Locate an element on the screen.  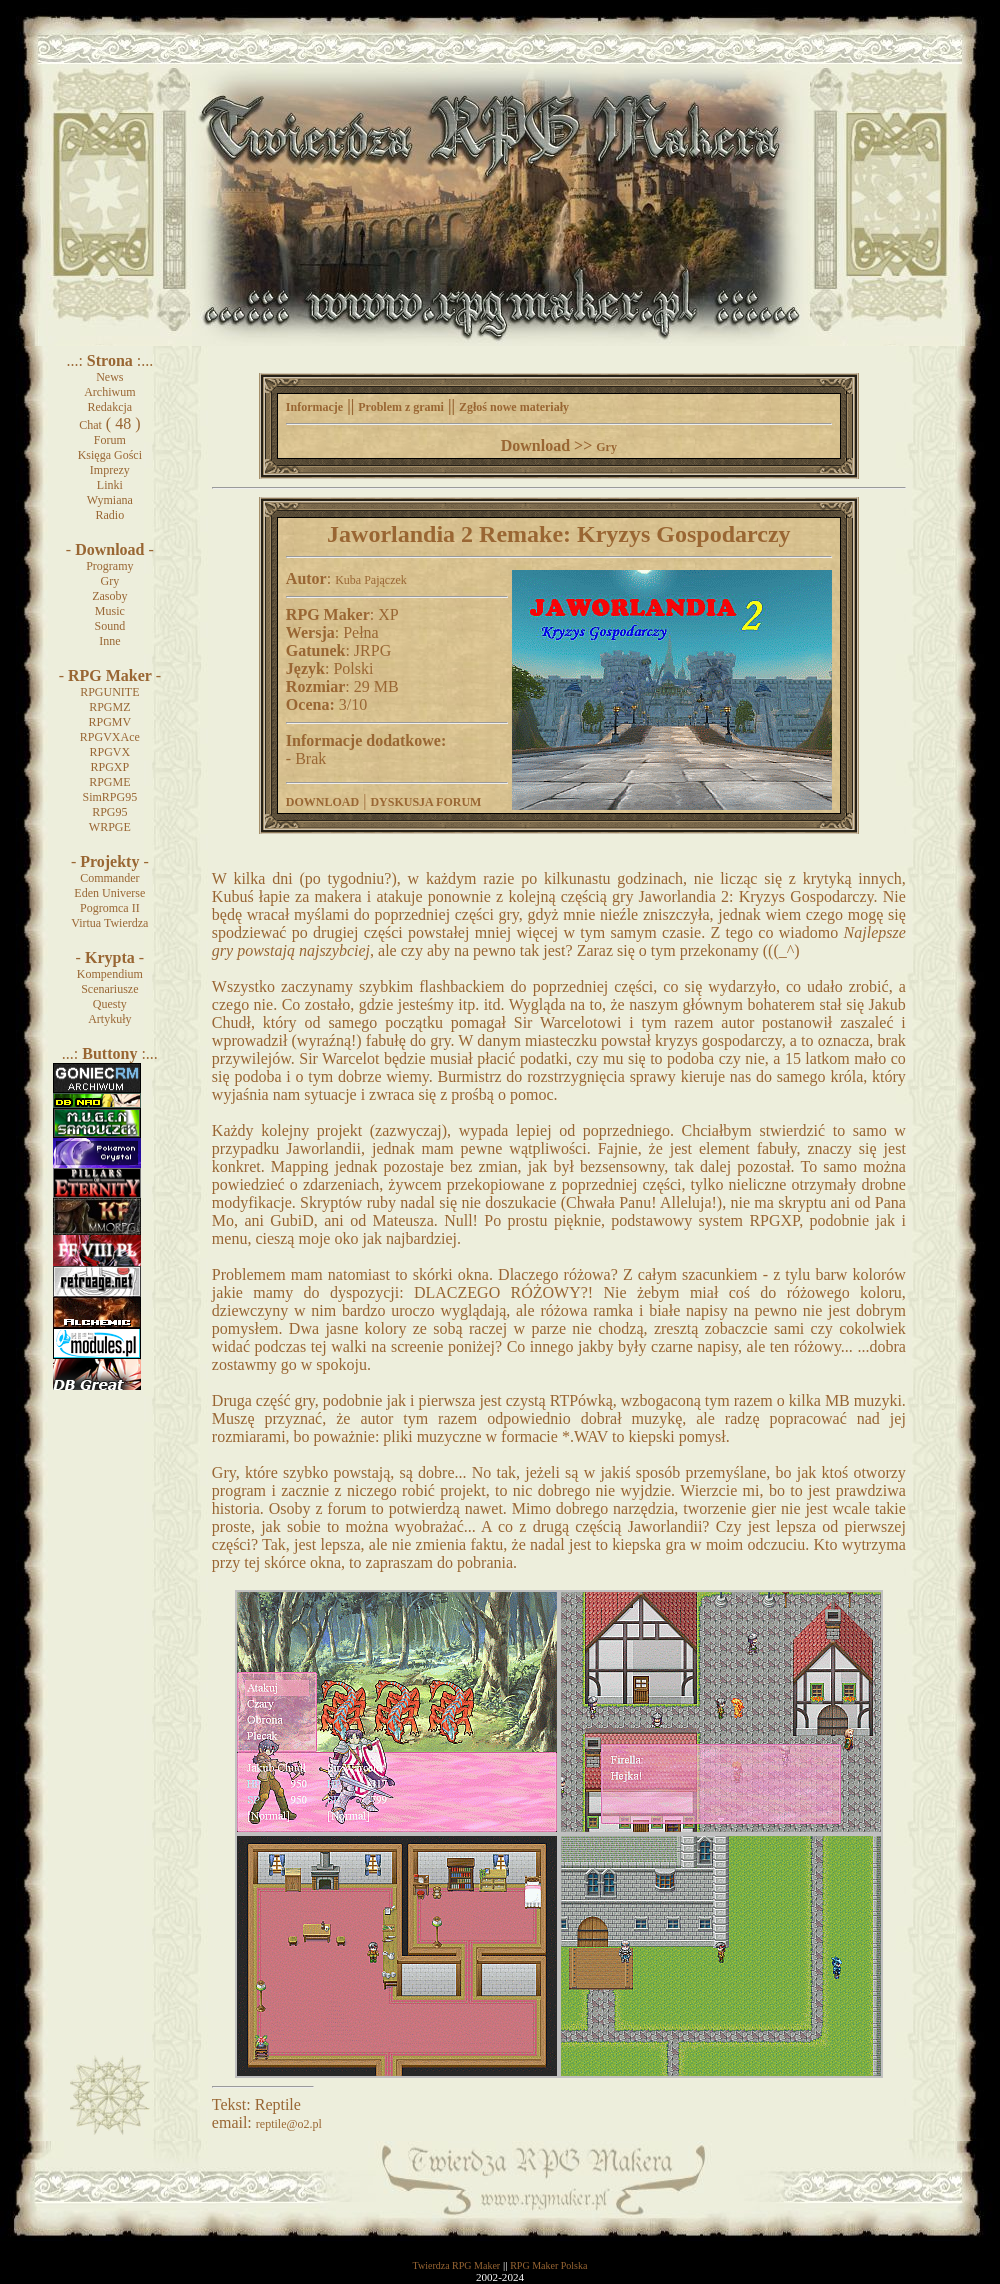
Gry is located at coordinates (110, 581).